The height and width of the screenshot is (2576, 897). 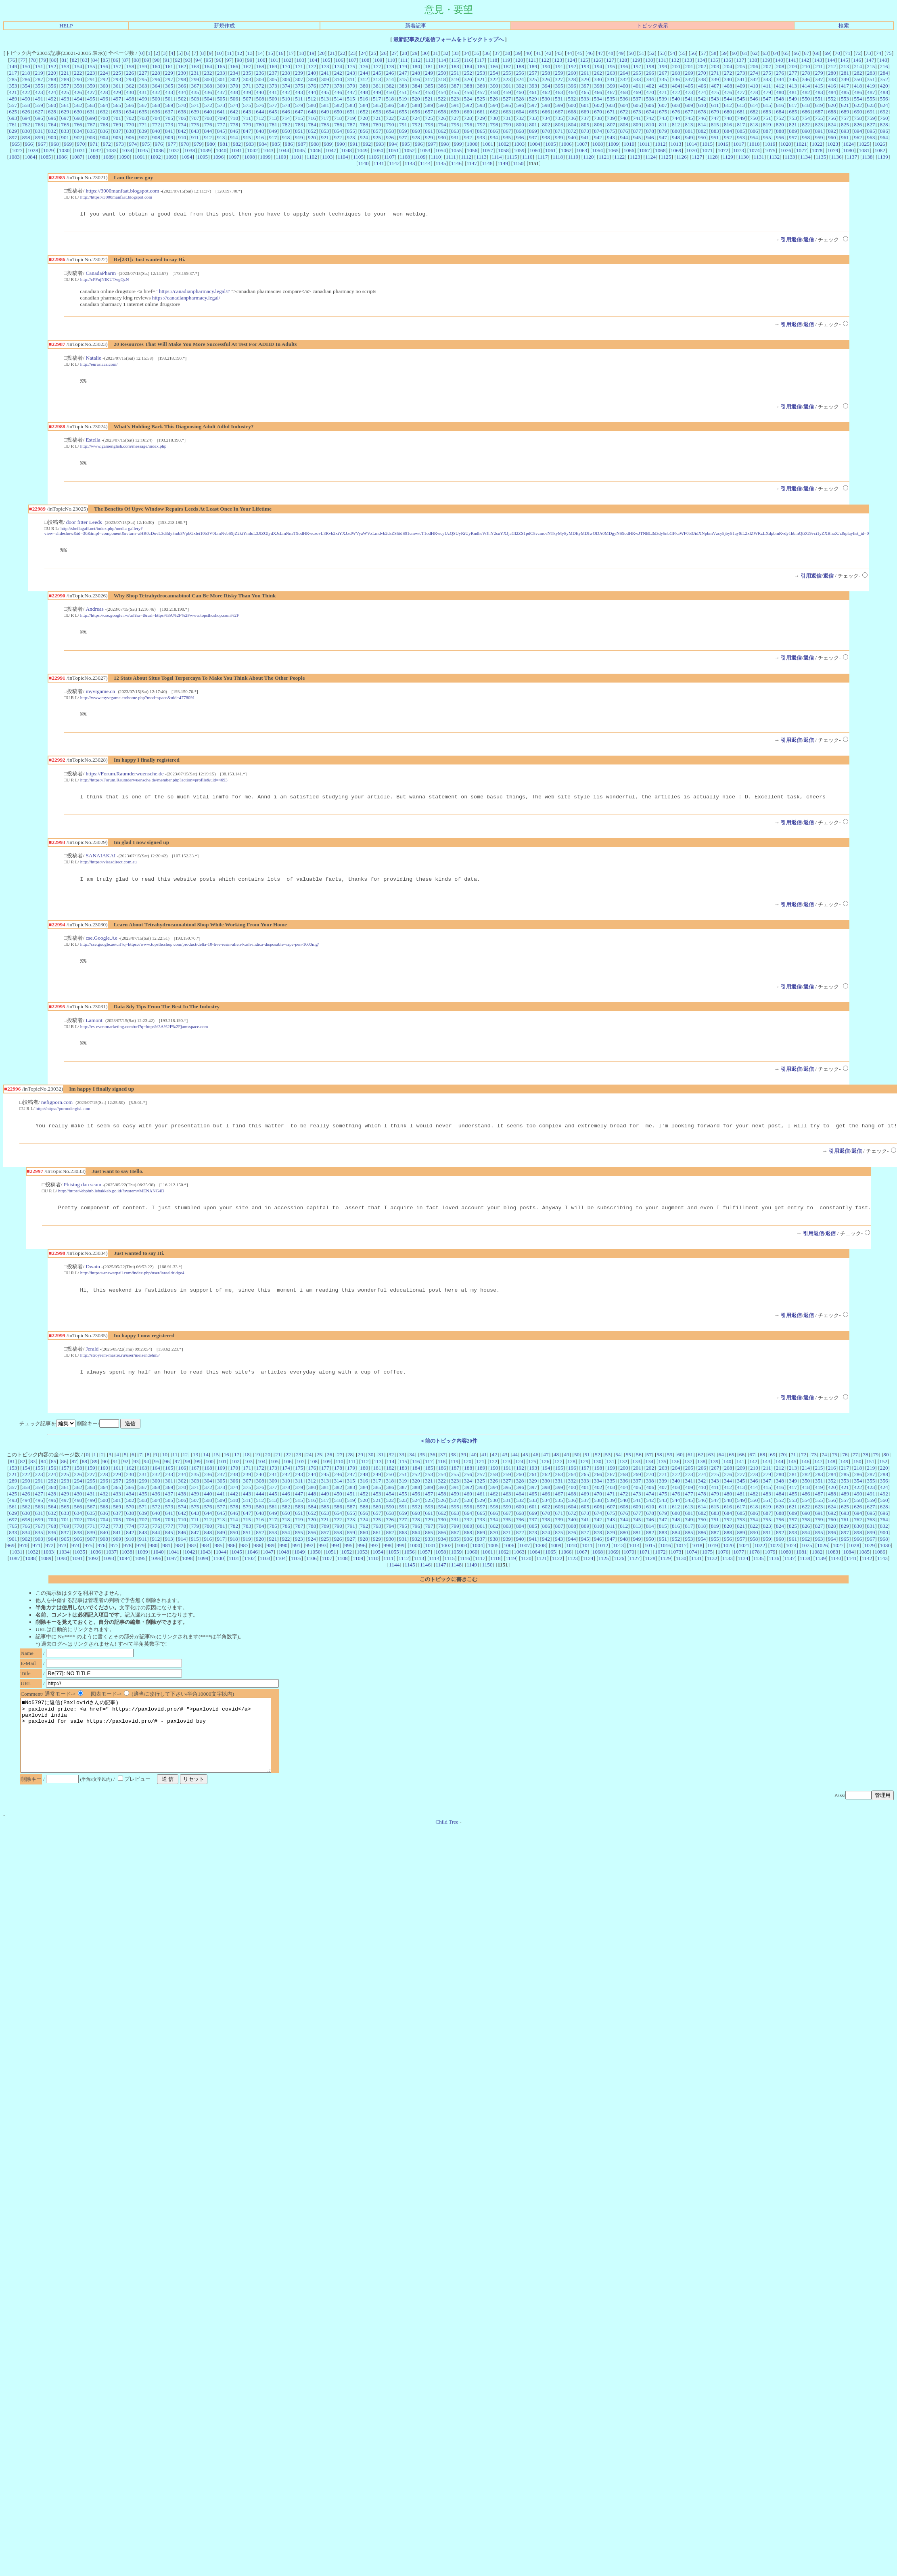 What do you see at coordinates (377, 105) in the screenshot?
I see `585` at bounding box center [377, 105].